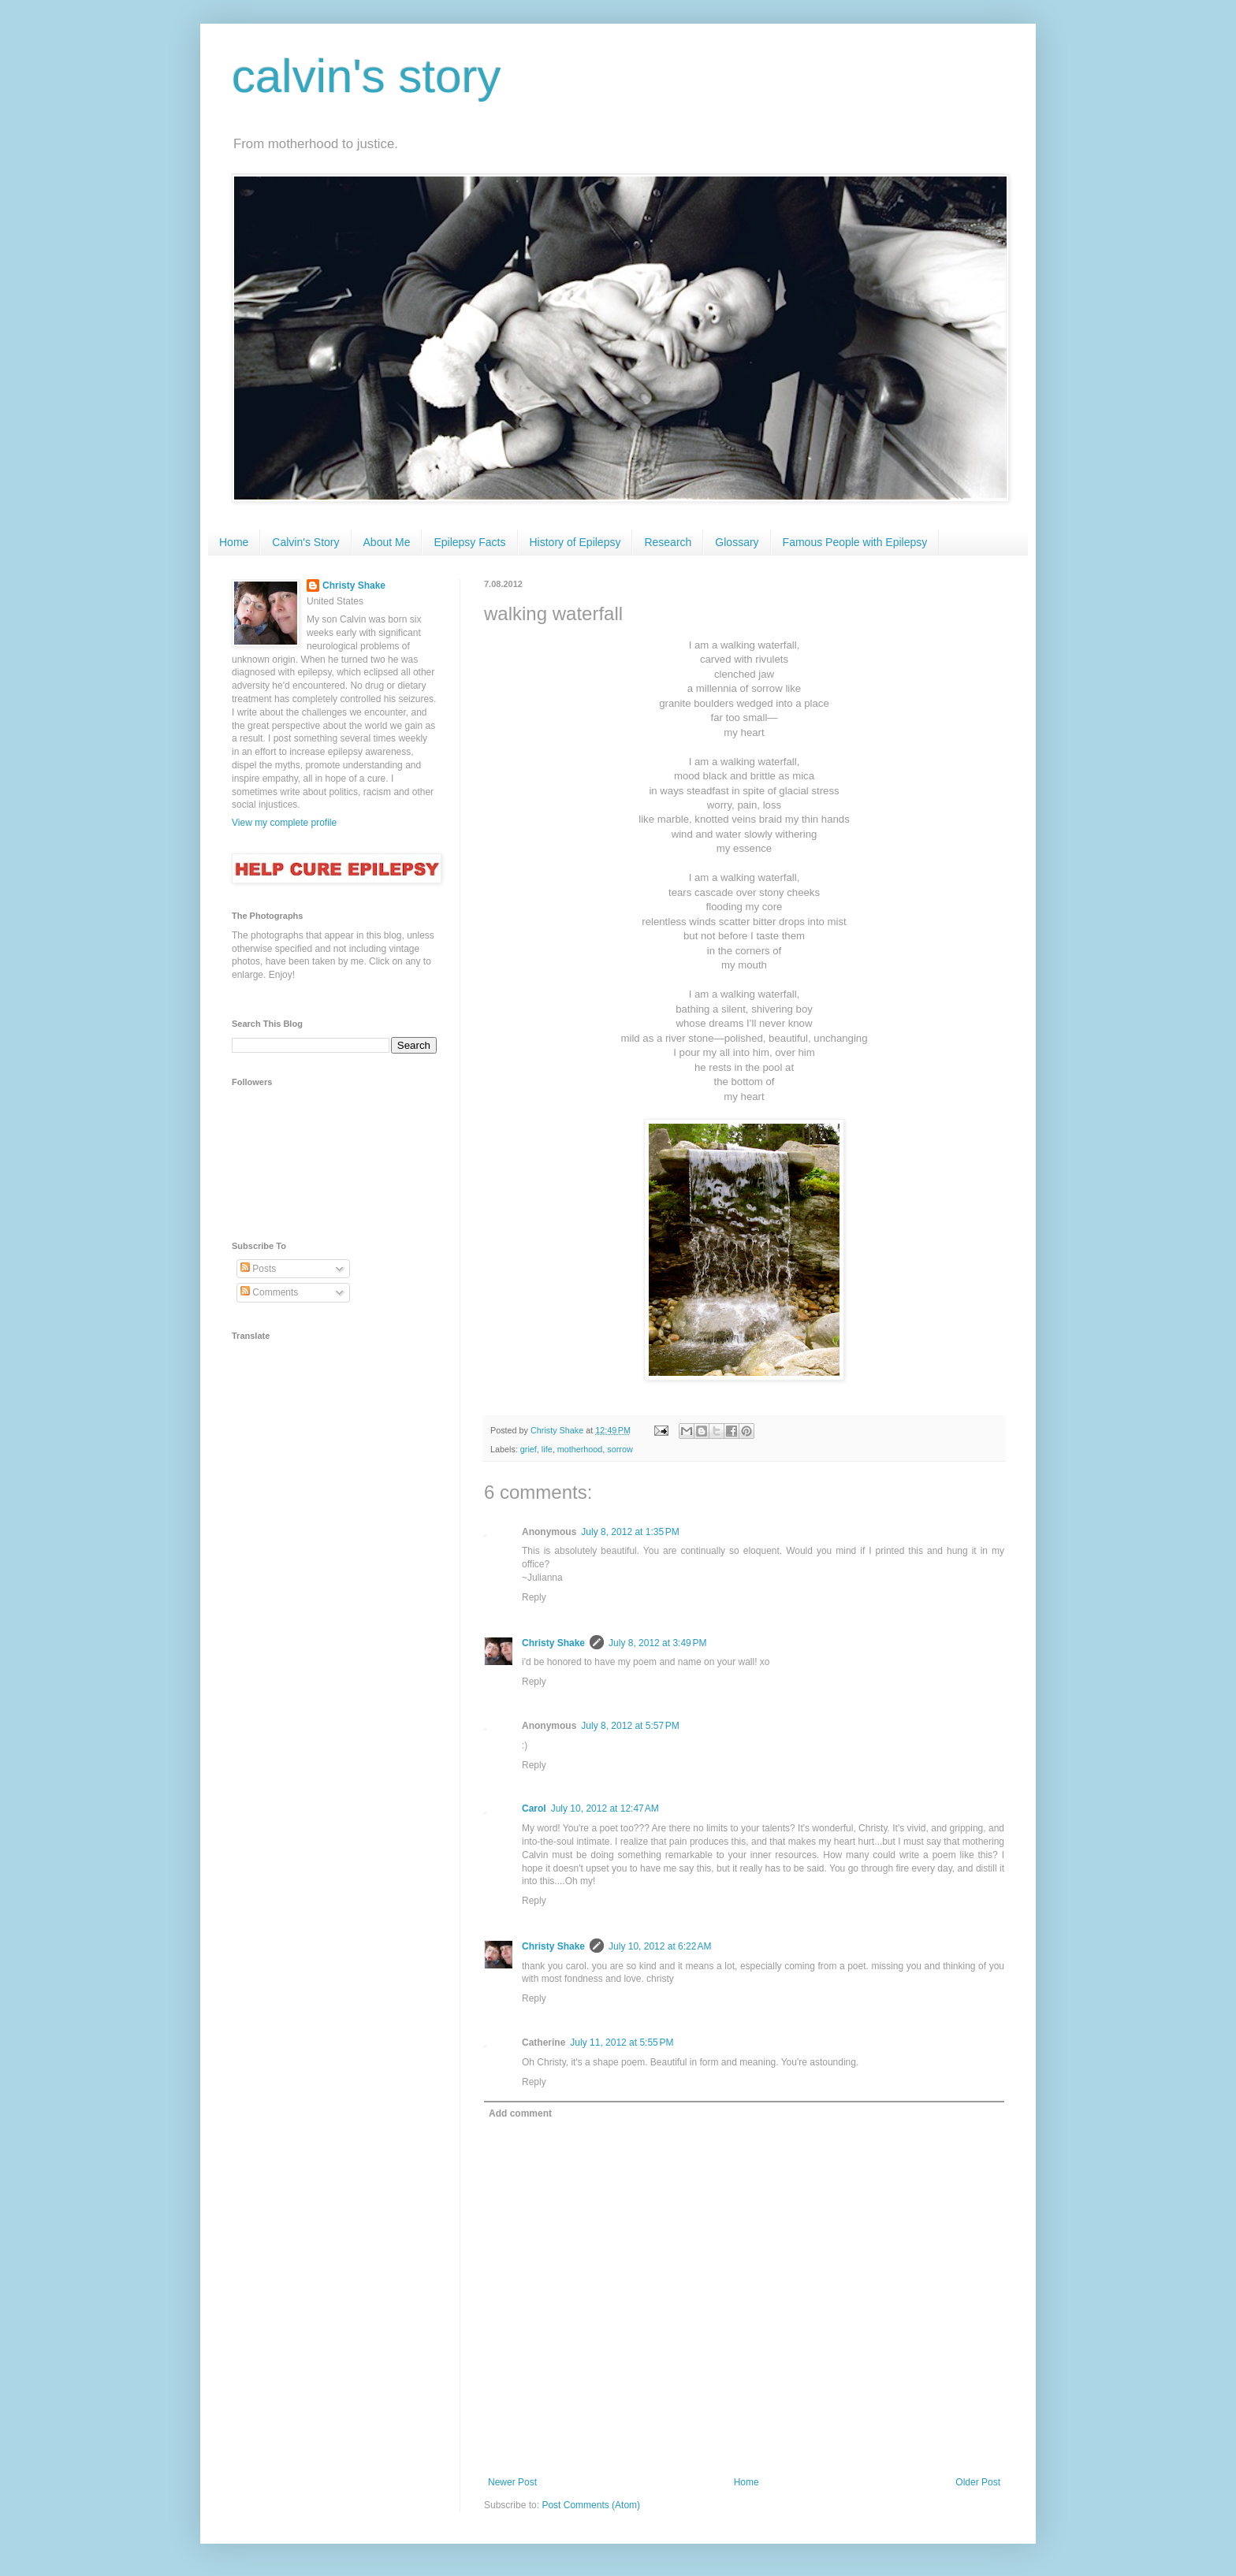  Describe the element at coordinates (855, 542) in the screenshot. I see `Famous People with Epilepsy` at that location.